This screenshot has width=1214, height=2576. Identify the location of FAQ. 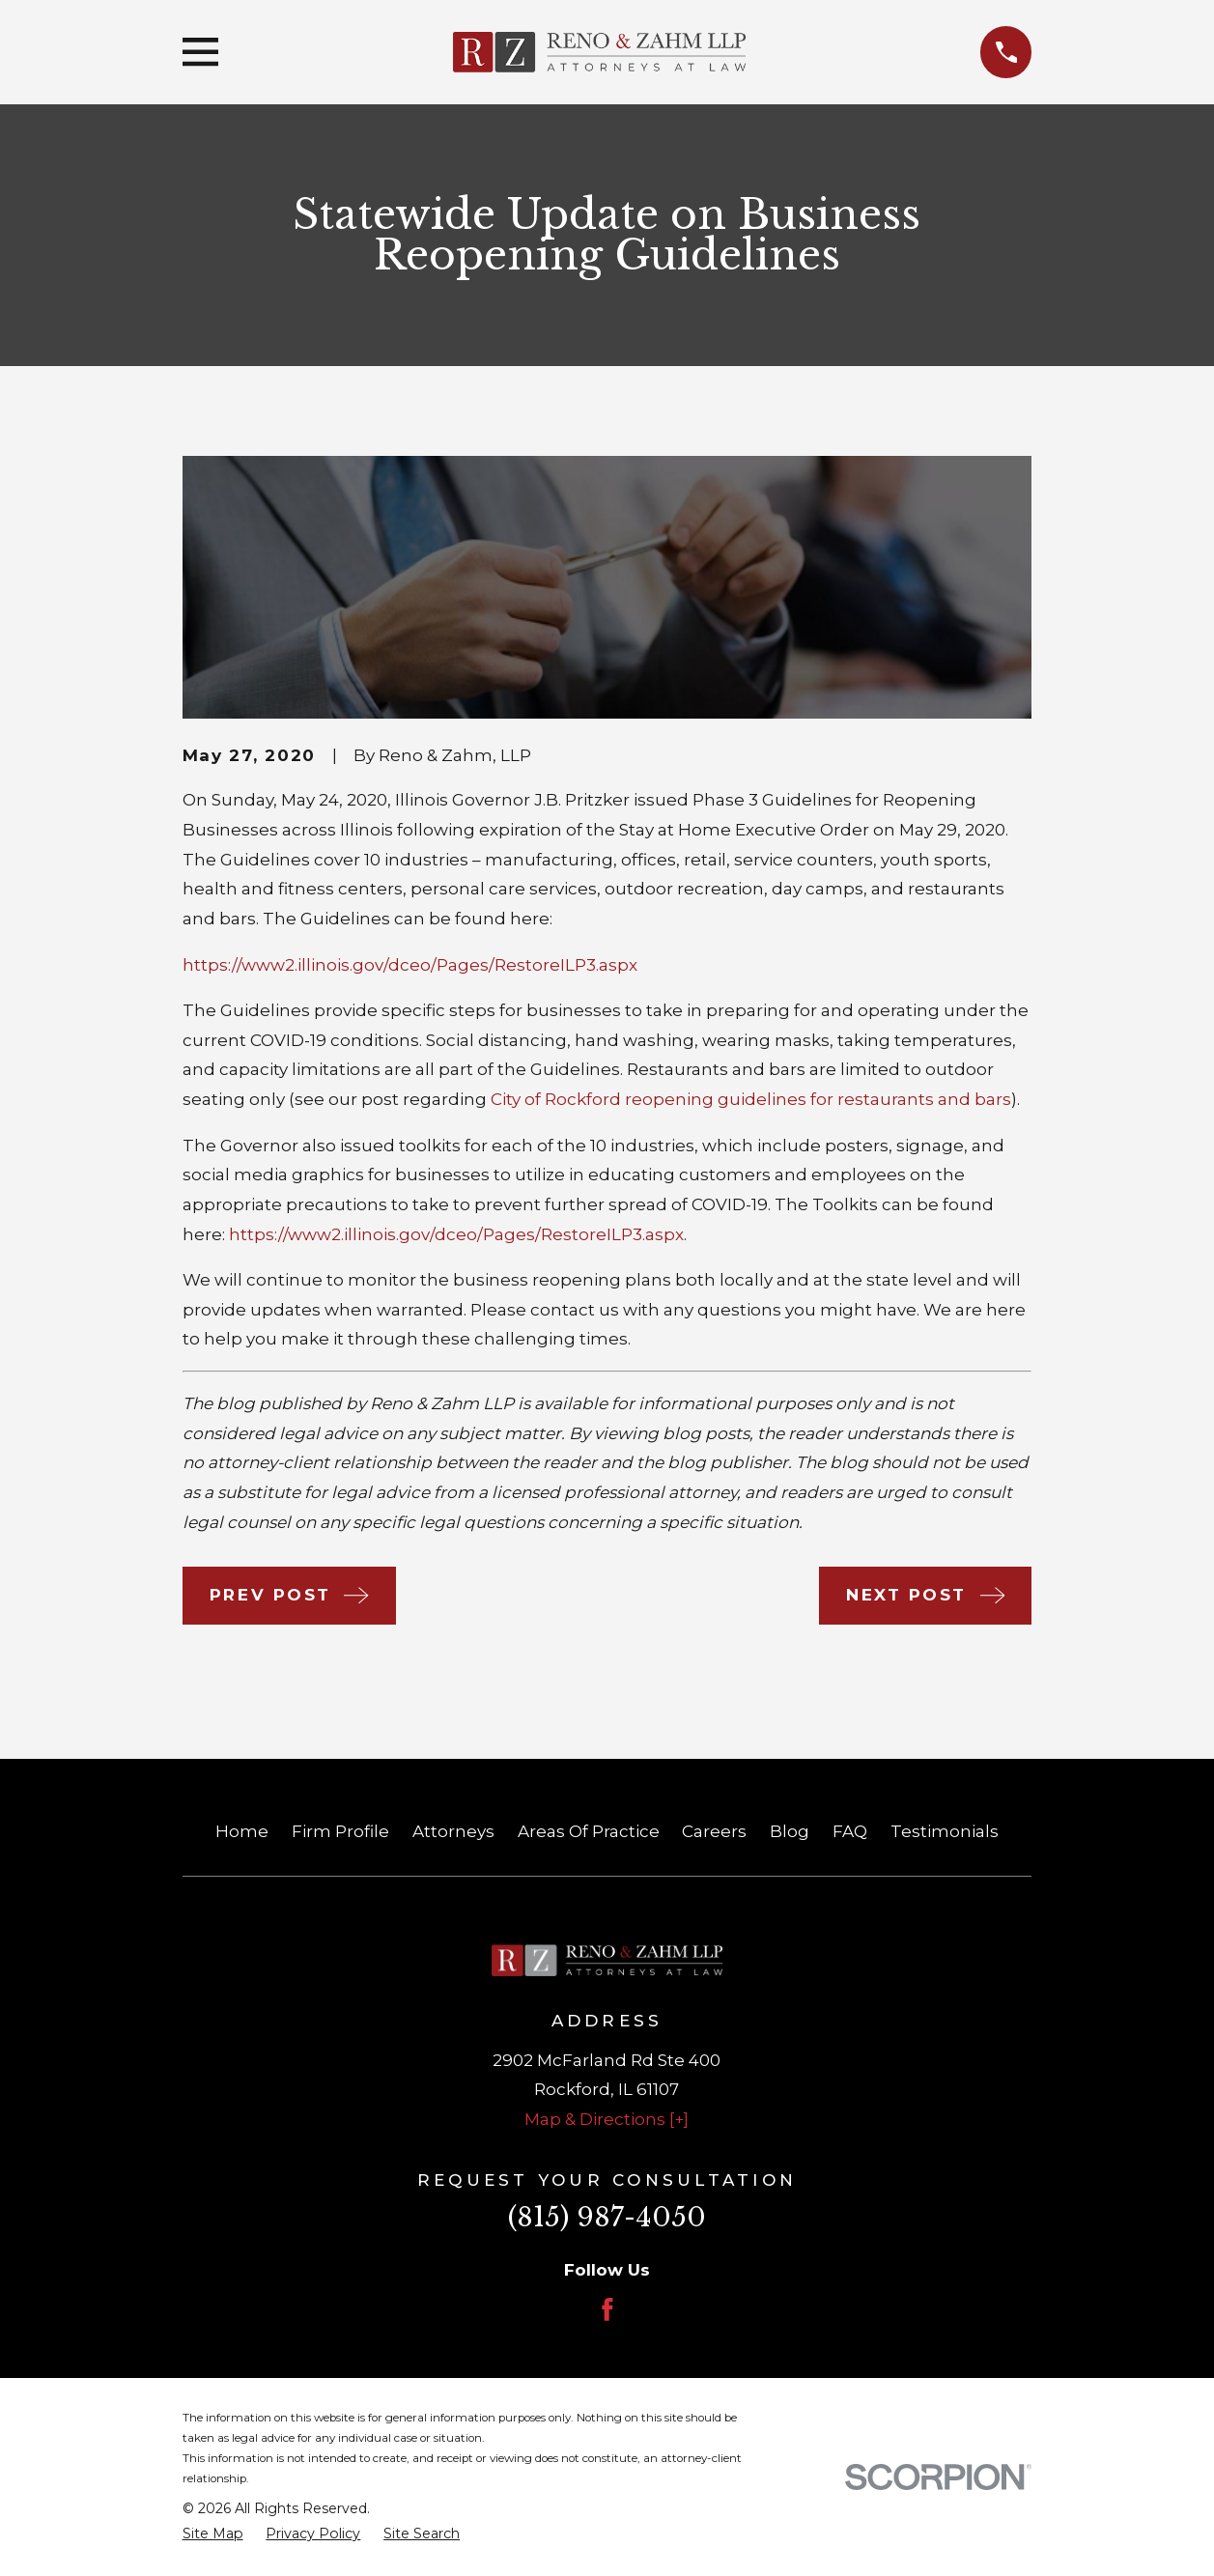
(850, 1831).